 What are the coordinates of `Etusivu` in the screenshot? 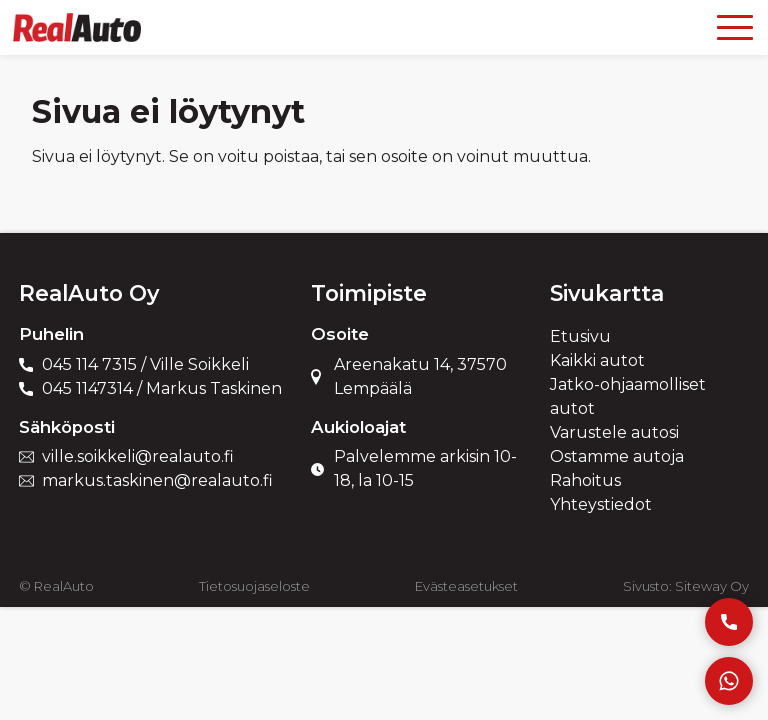 It's located at (580, 336).